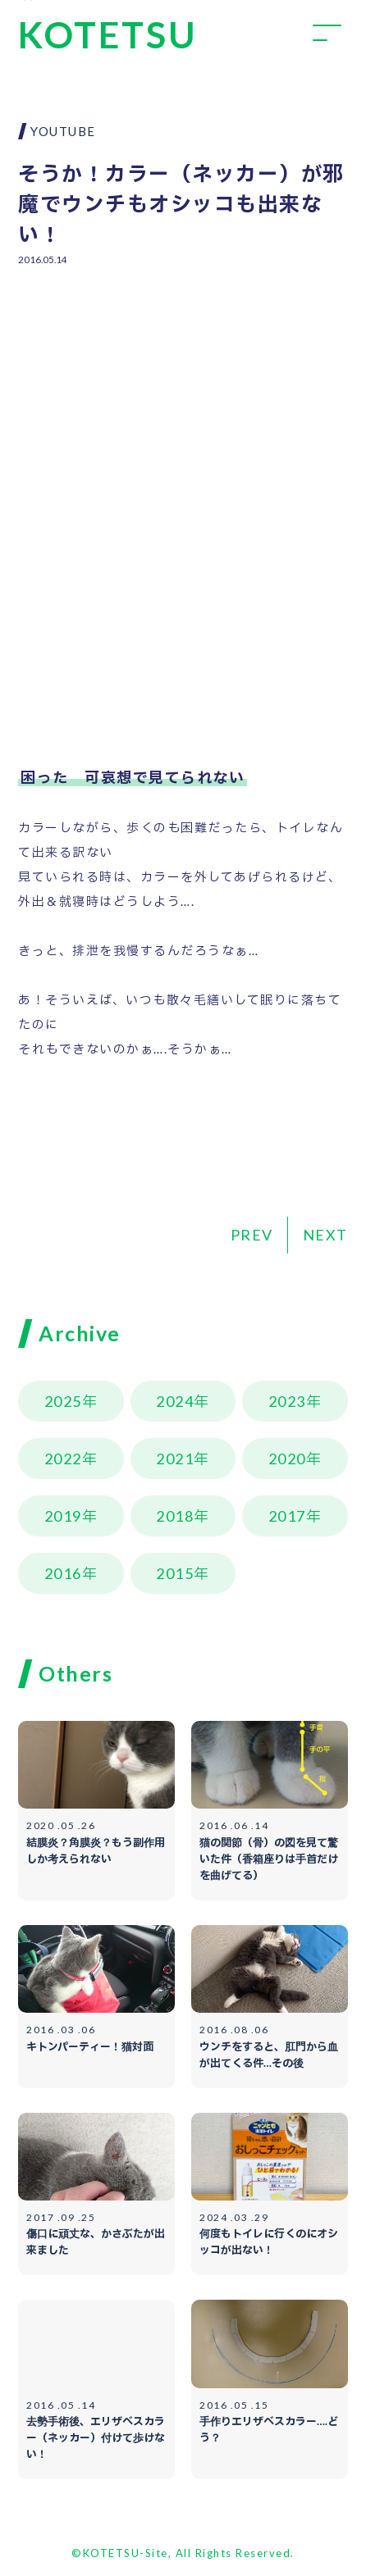 Image resolution: width=366 pixels, height=2576 pixels. I want to click on 2020, so click(287, 1459).